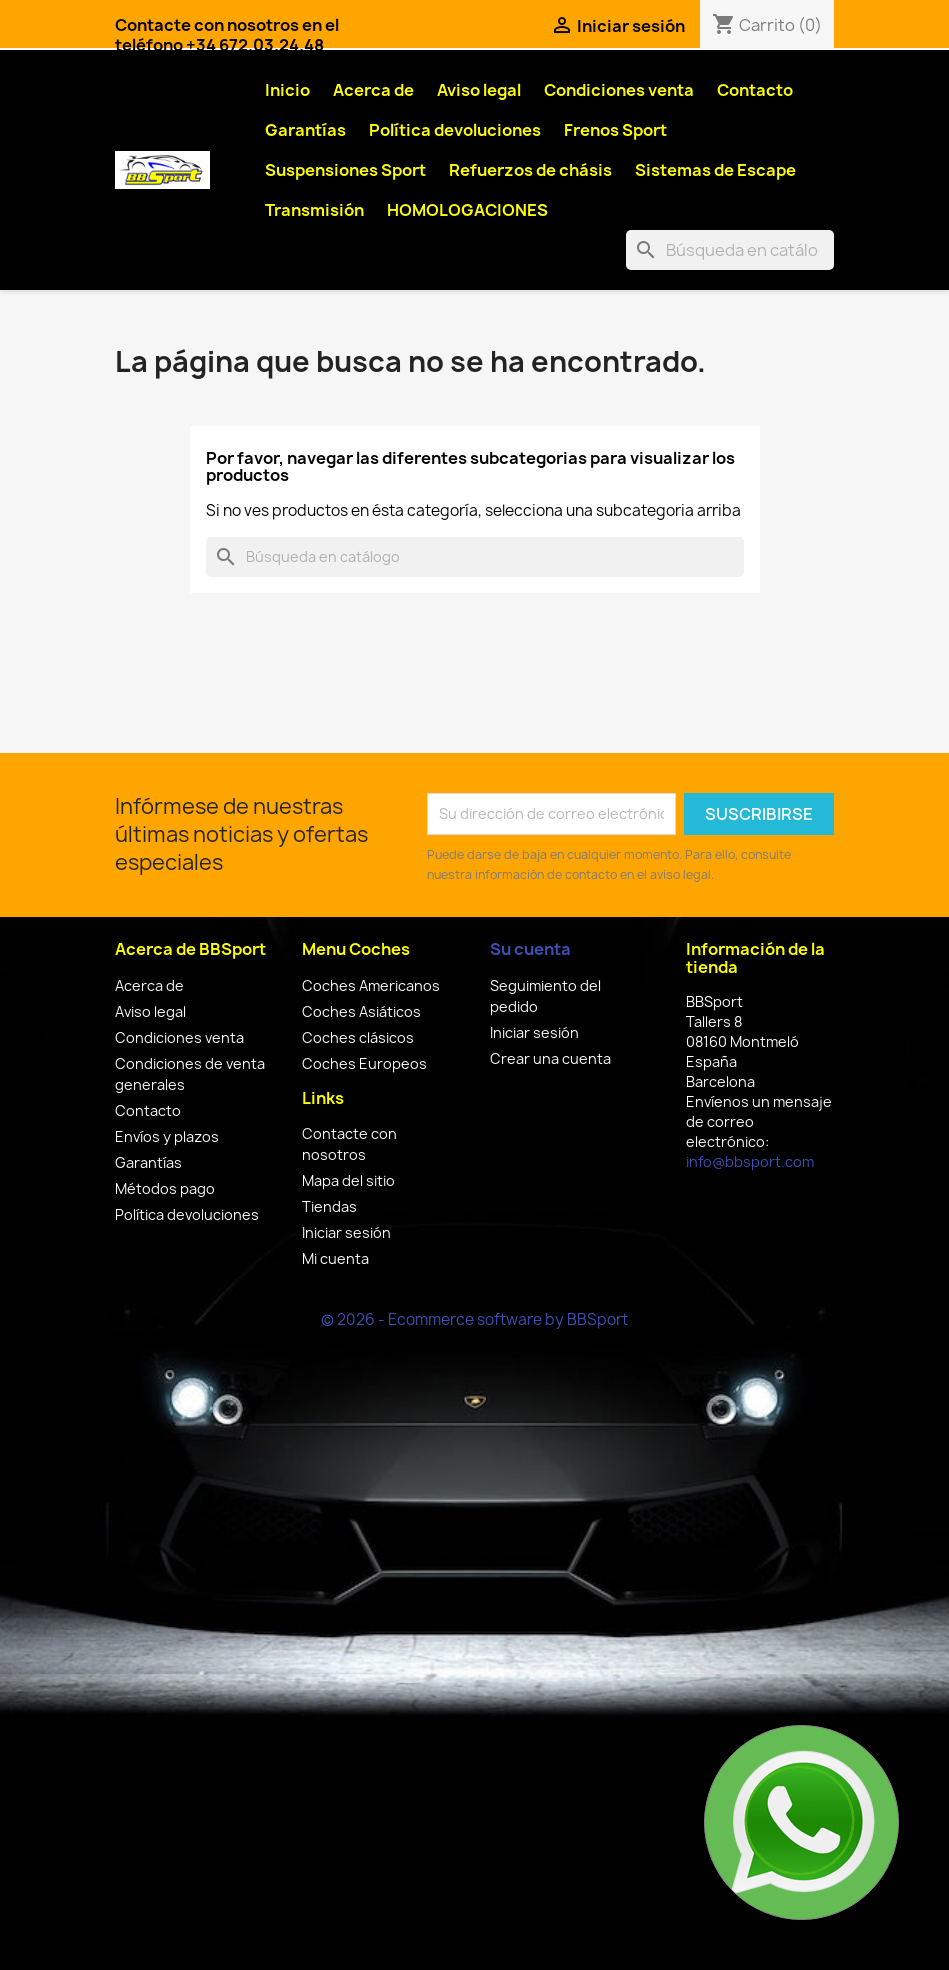 The width and height of the screenshot is (949, 1970). Describe the element at coordinates (479, 90) in the screenshot. I see `Aviso legal` at that location.